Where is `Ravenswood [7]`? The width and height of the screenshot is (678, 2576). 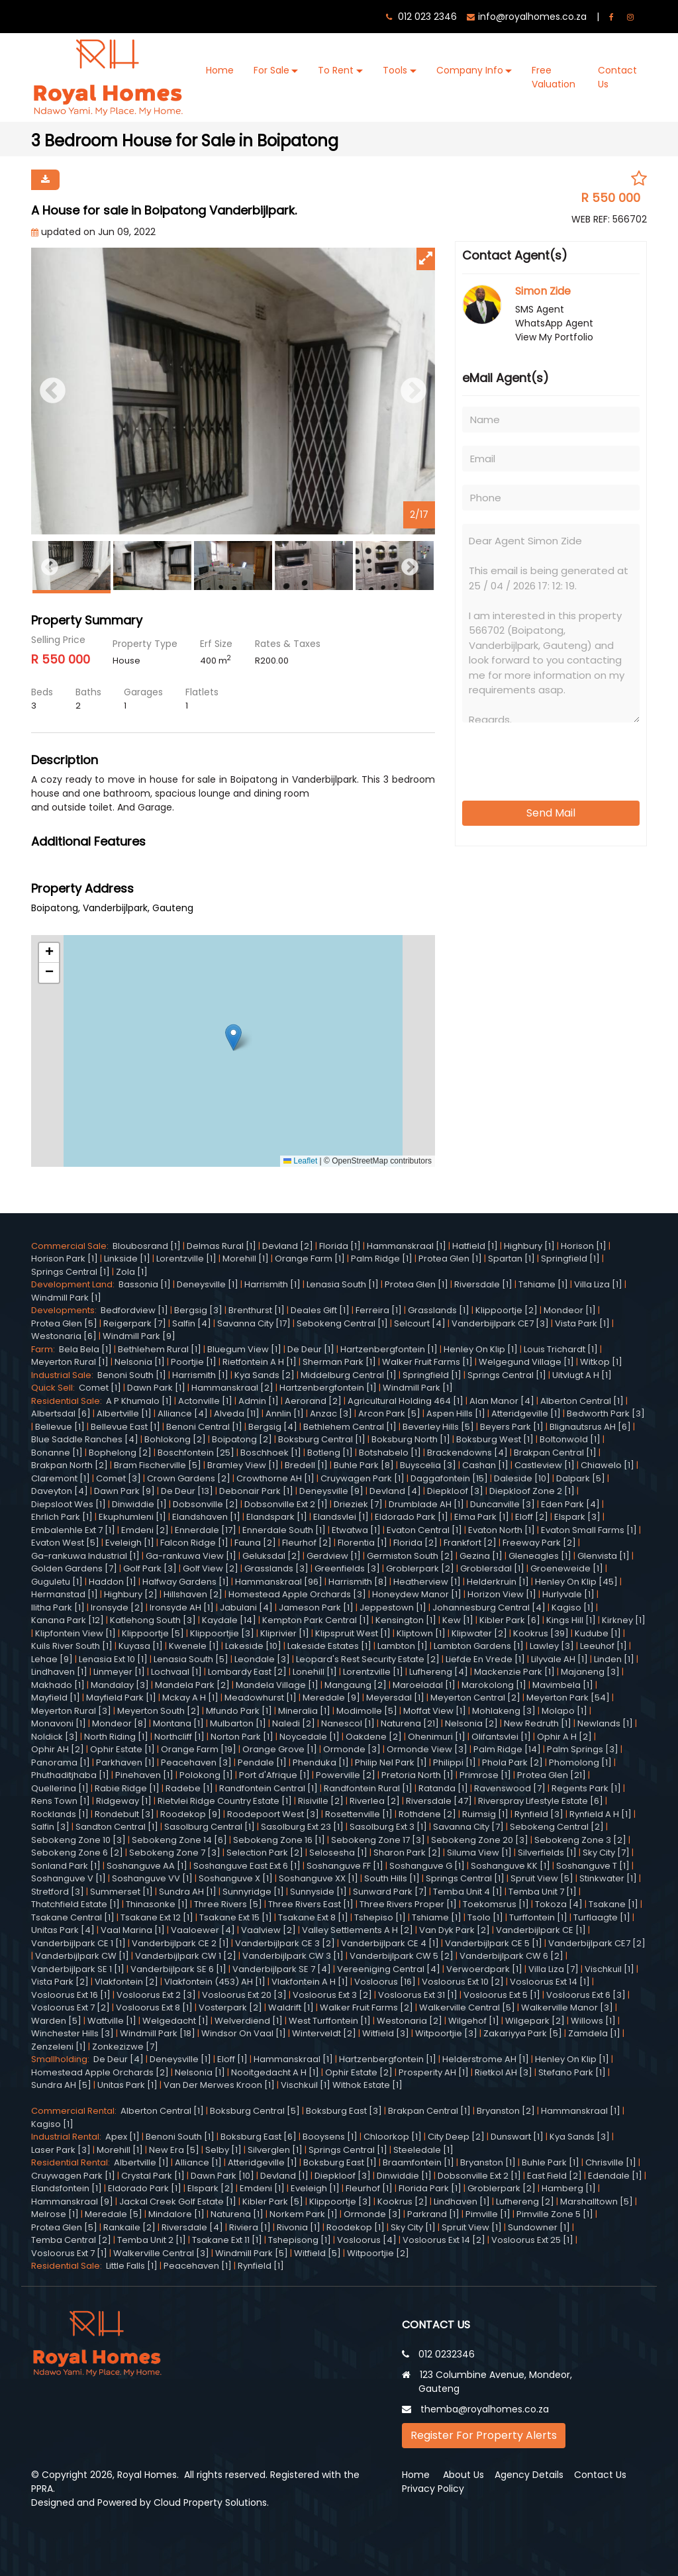
Ravenswood [7] is located at coordinates (510, 1788).